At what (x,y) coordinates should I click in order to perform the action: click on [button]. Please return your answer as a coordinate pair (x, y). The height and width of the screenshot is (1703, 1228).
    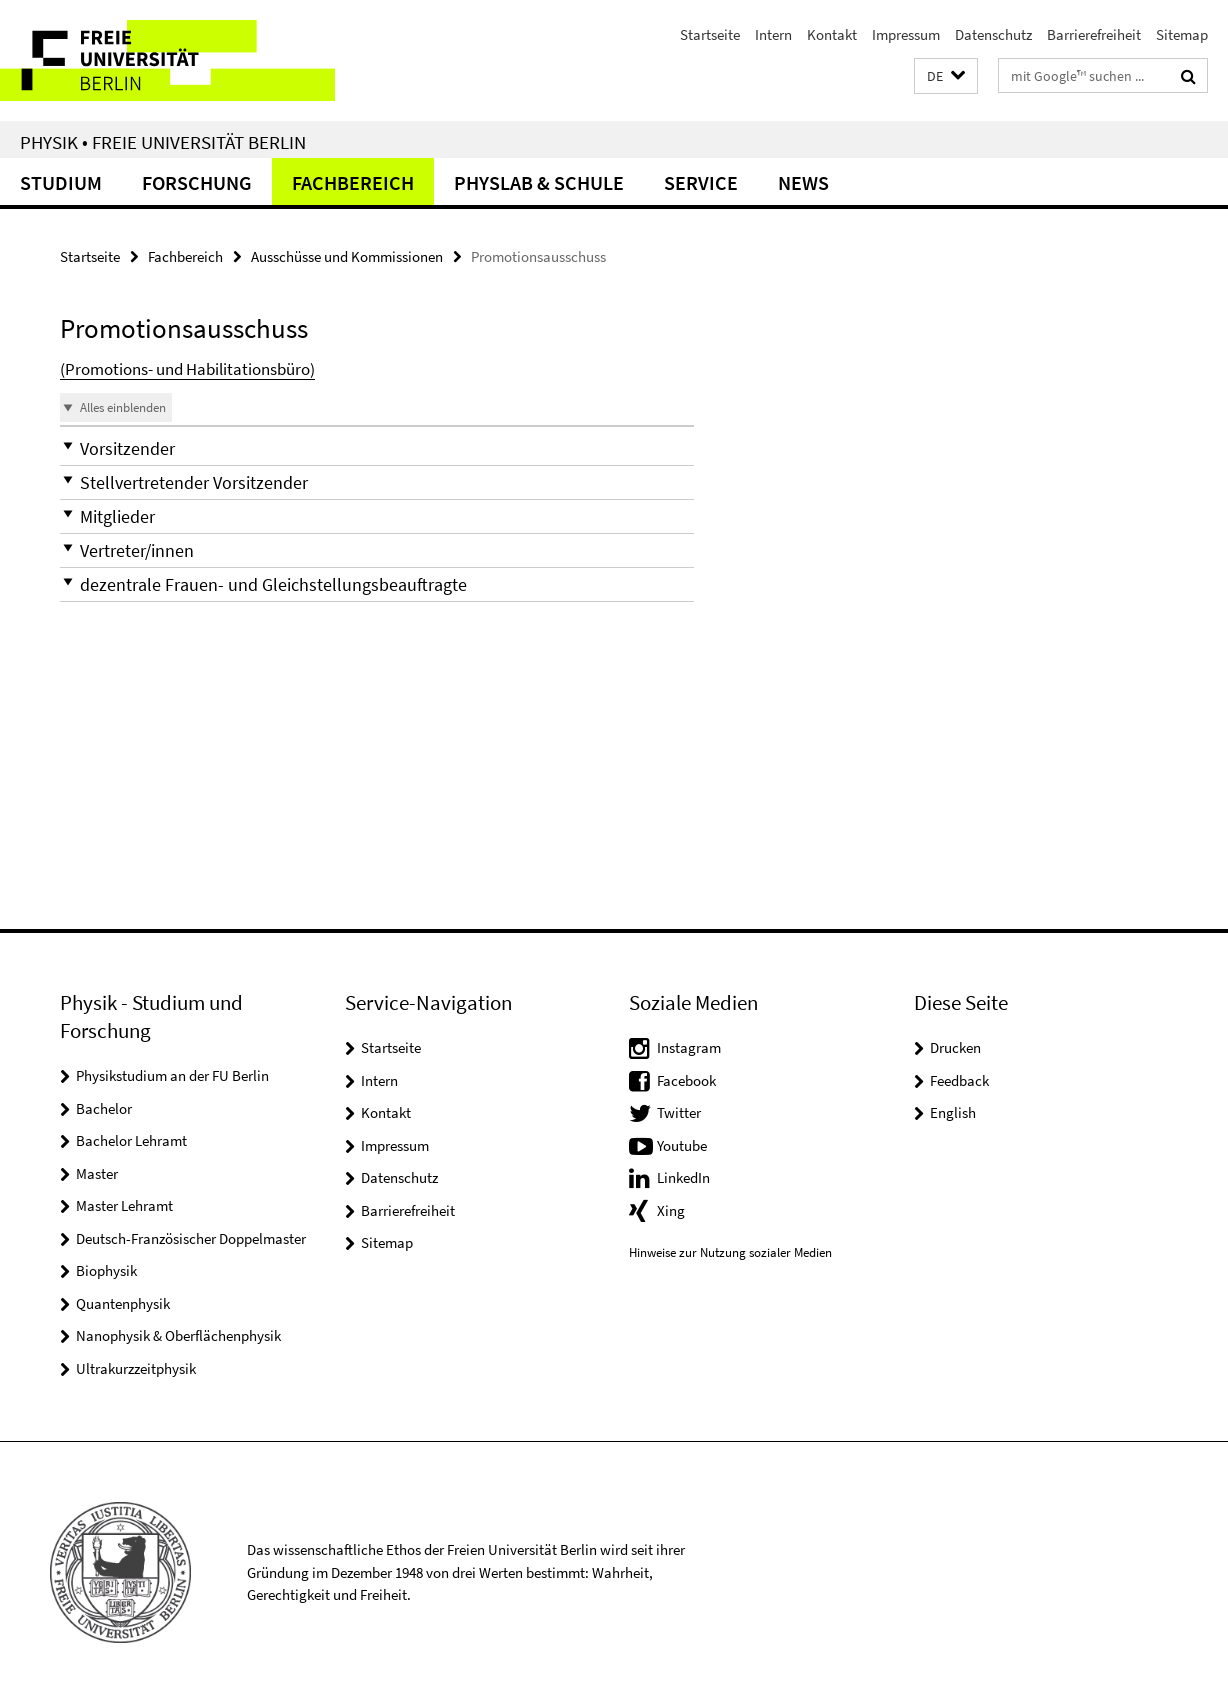
    Looking at the image, I should click on (946, 76).